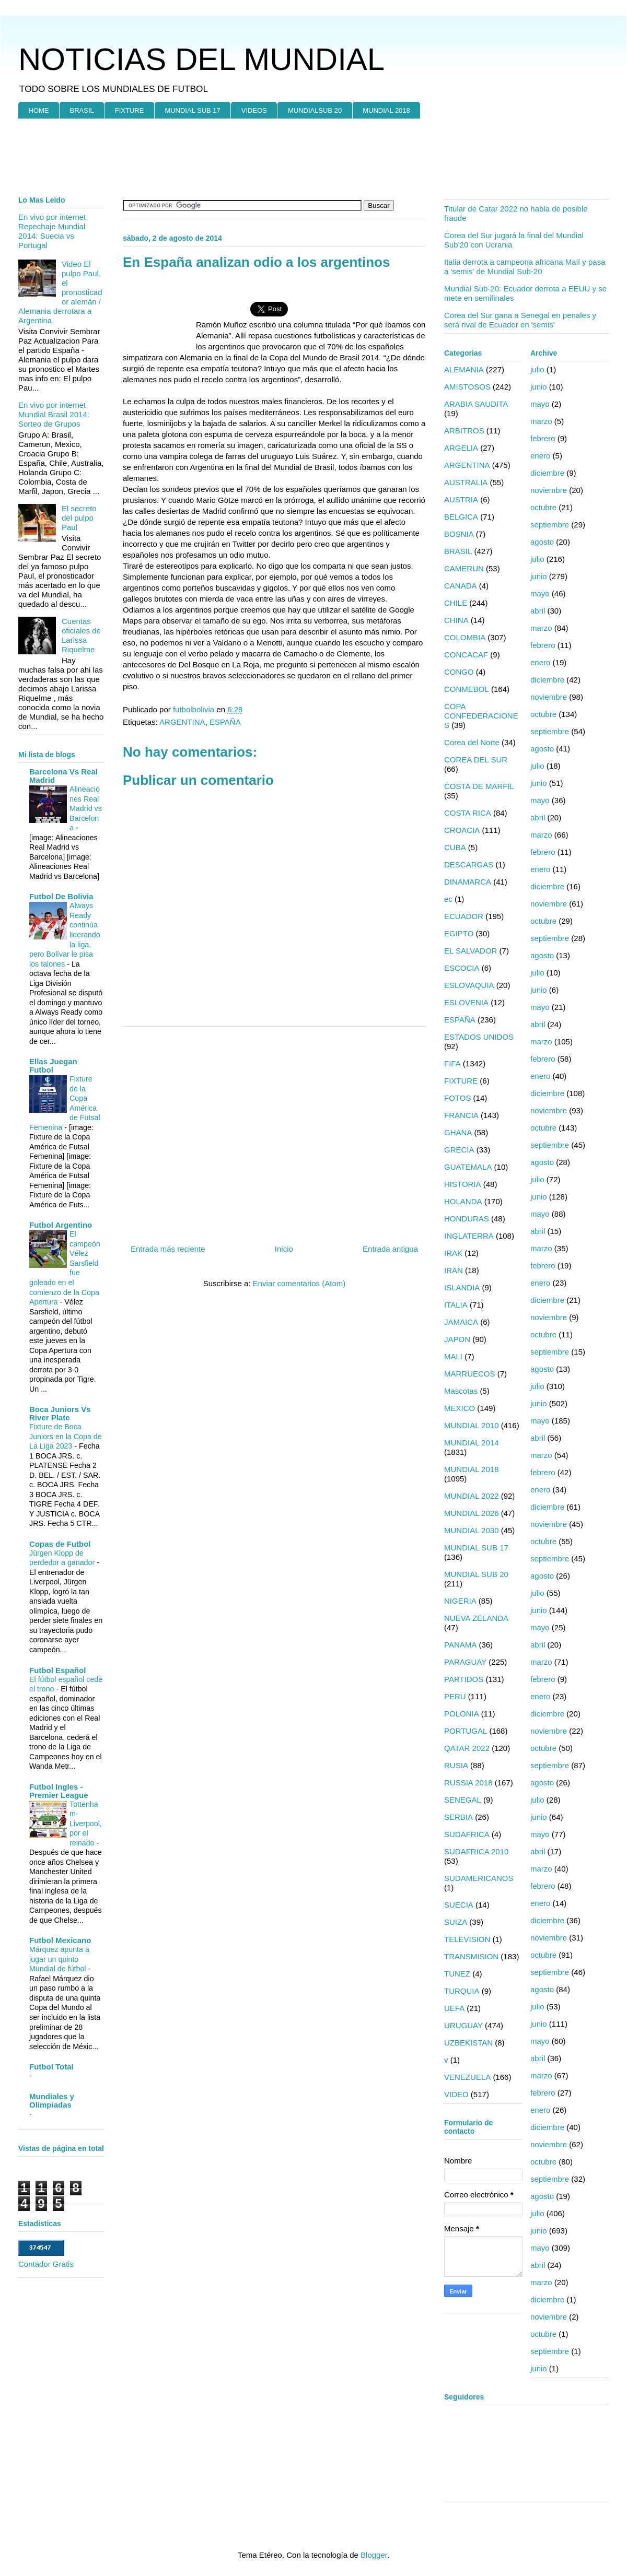 Image resolution: width=627 pixels, height=2576 pixels. I want to click on COSTA DE MARFIL, so click(479, 786).